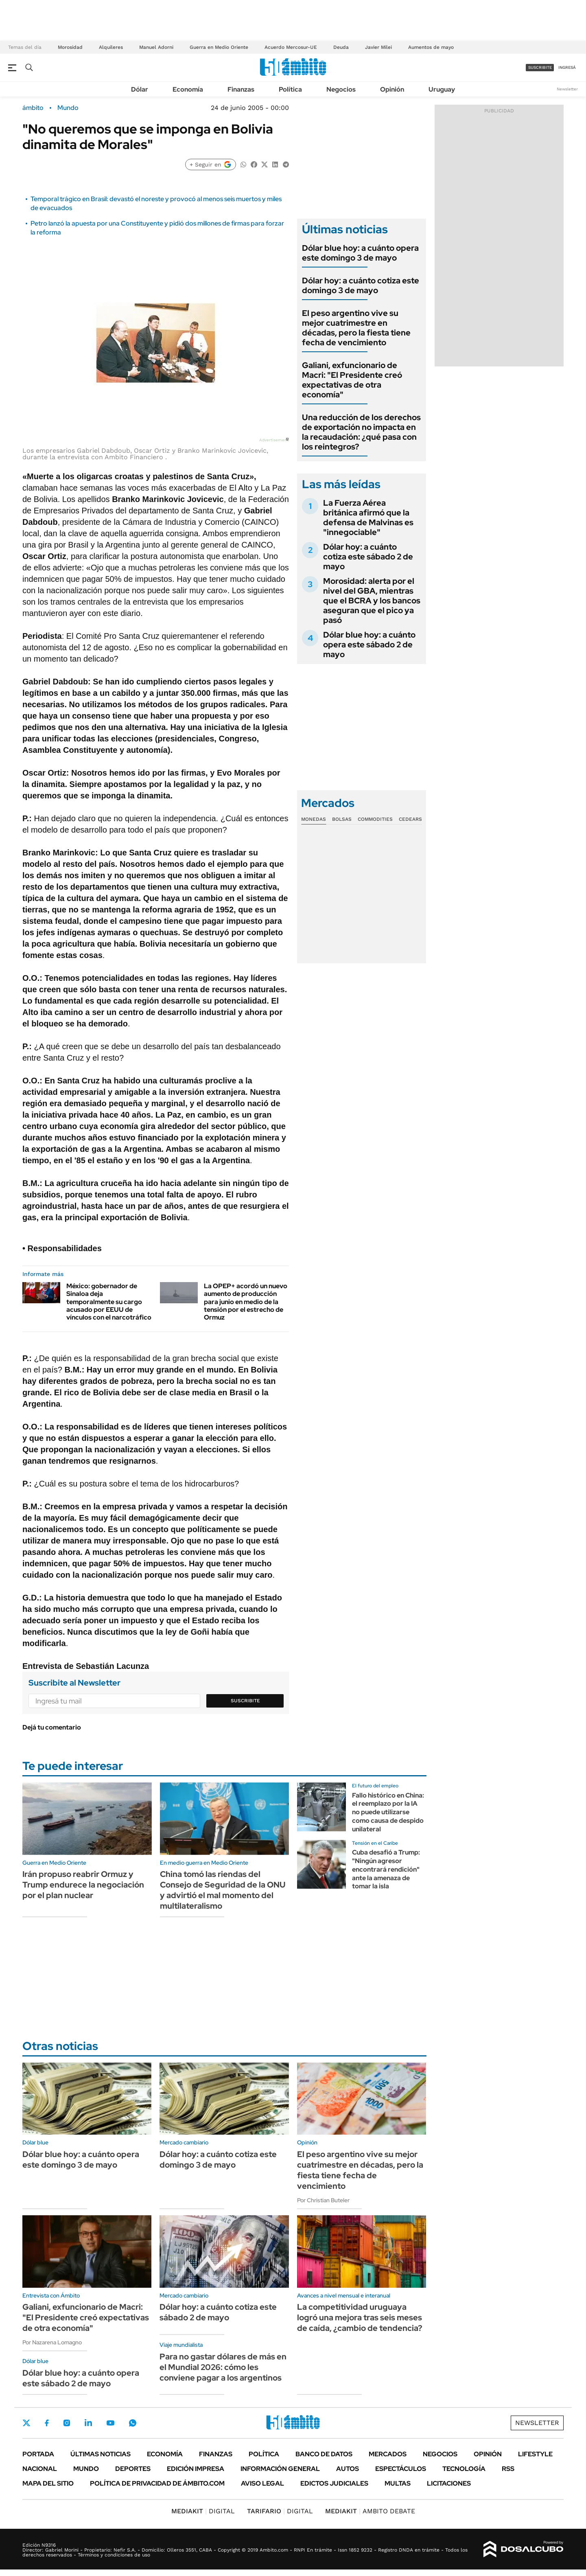 The height and width of the screenshot is (2576, 586). Describe the element at coordinates (431, 47) in the screenshot. I see `Aumentos de mayo` at that location.